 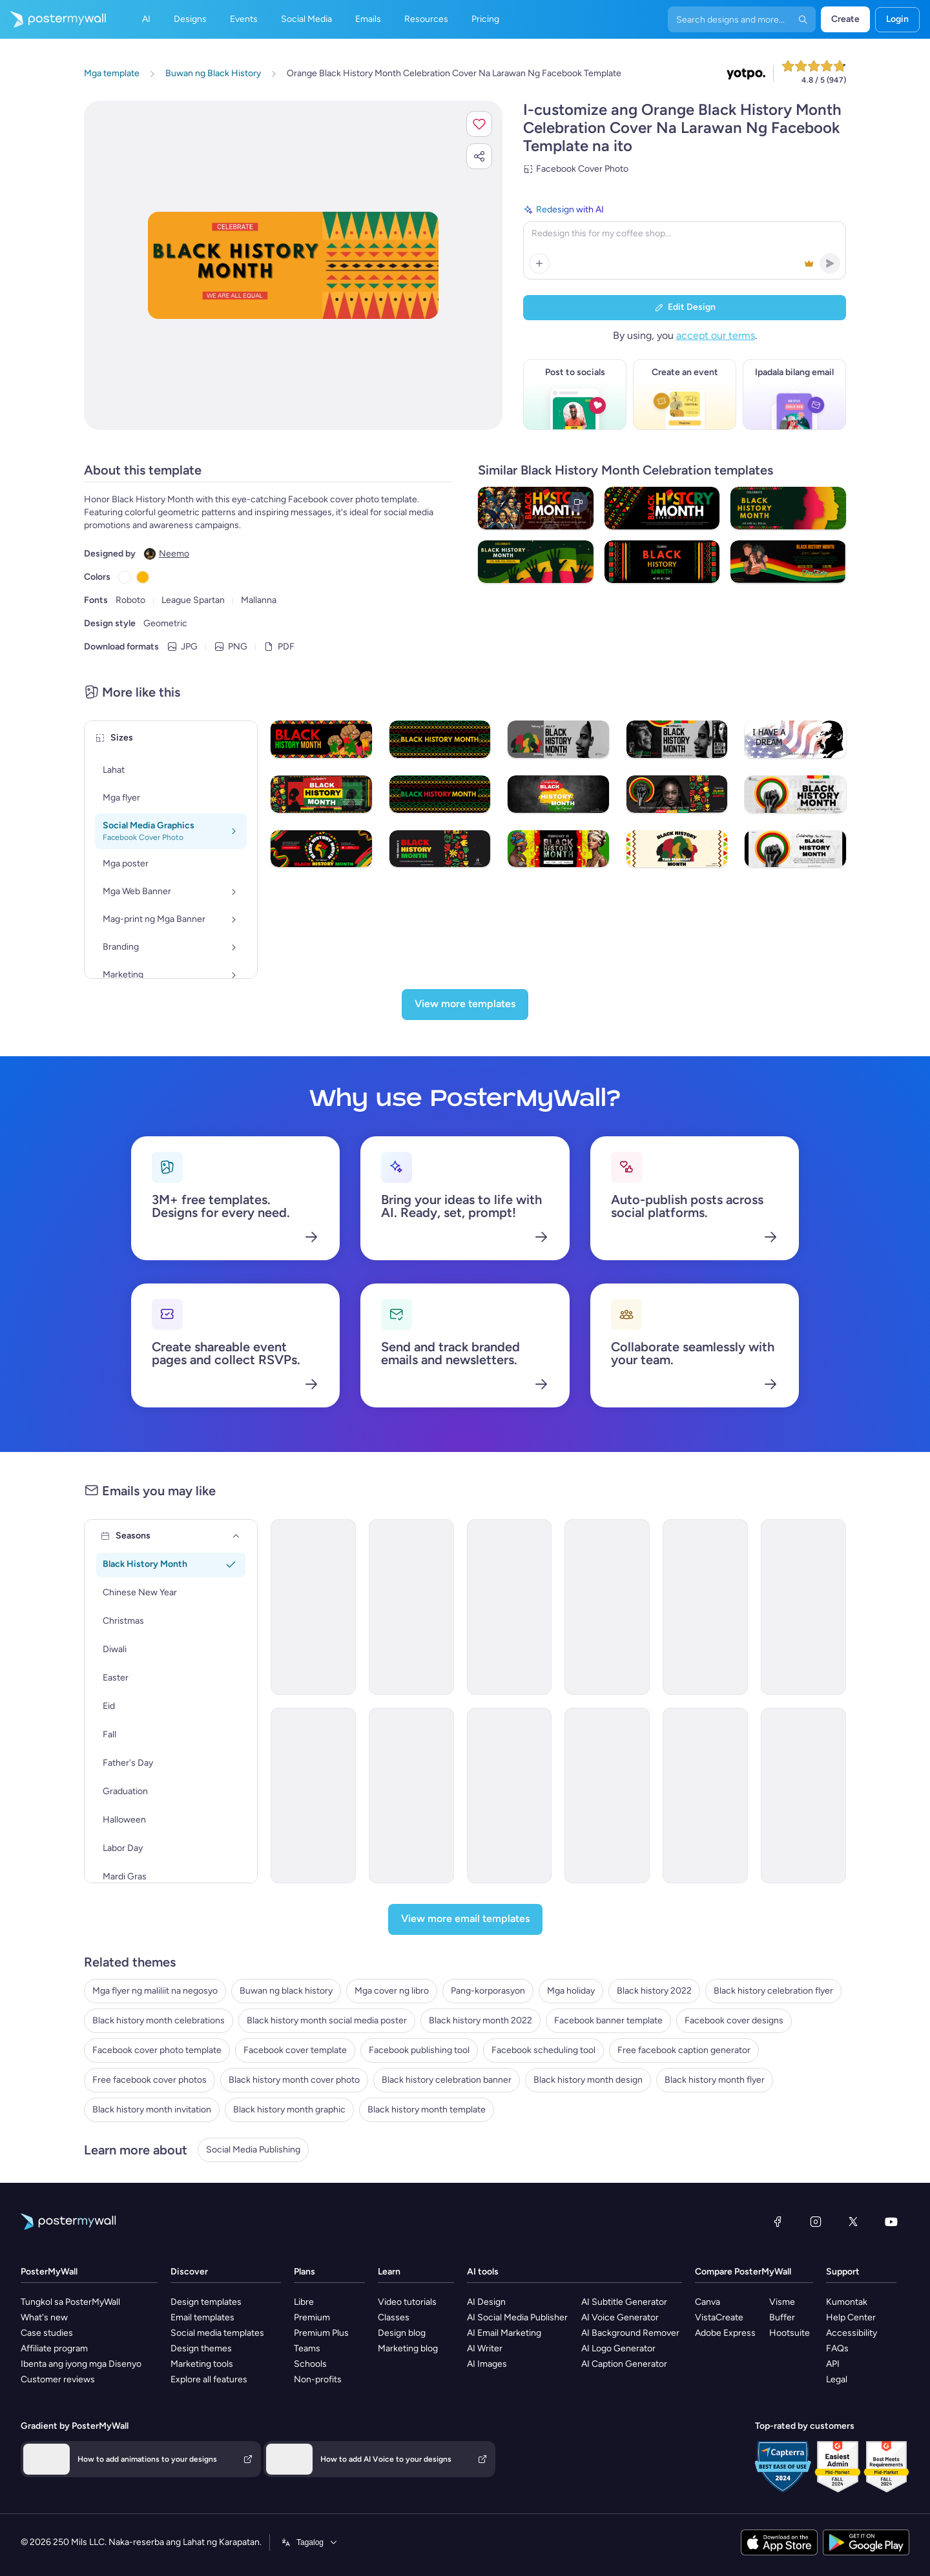 I want to click on Marketing blog, so click(x=408, y=2348).